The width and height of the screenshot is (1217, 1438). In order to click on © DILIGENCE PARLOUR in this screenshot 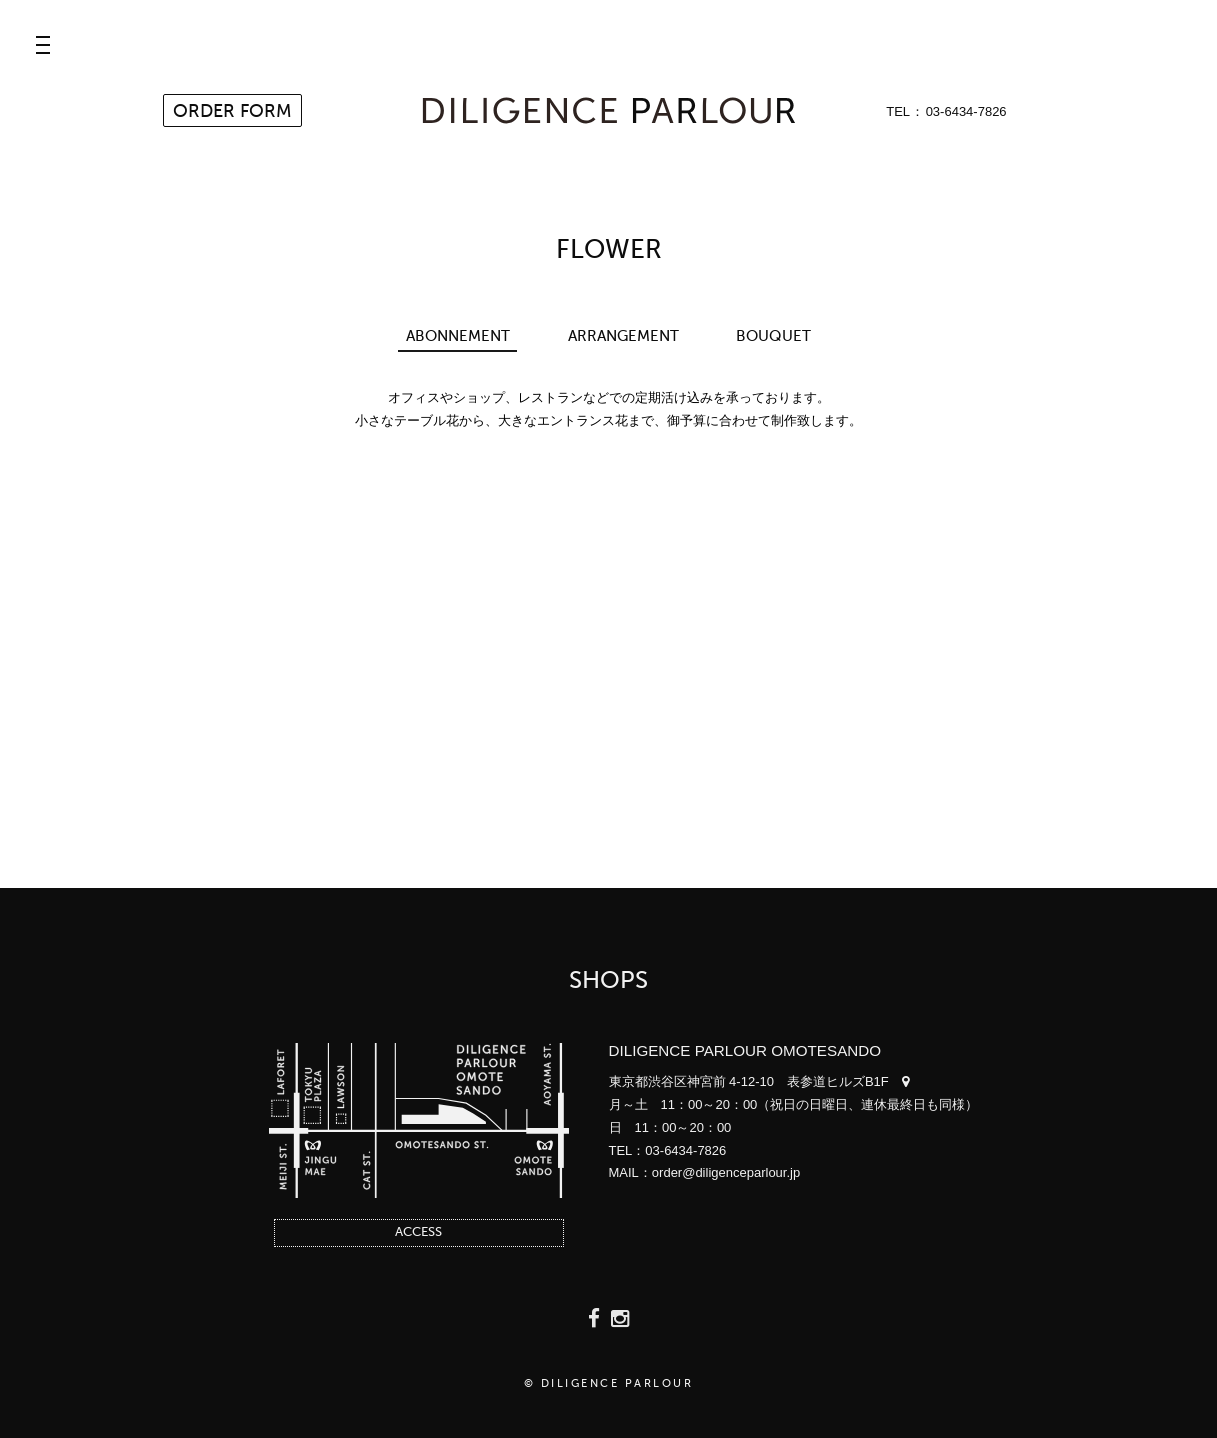, I will do `click(609, 1384)`.